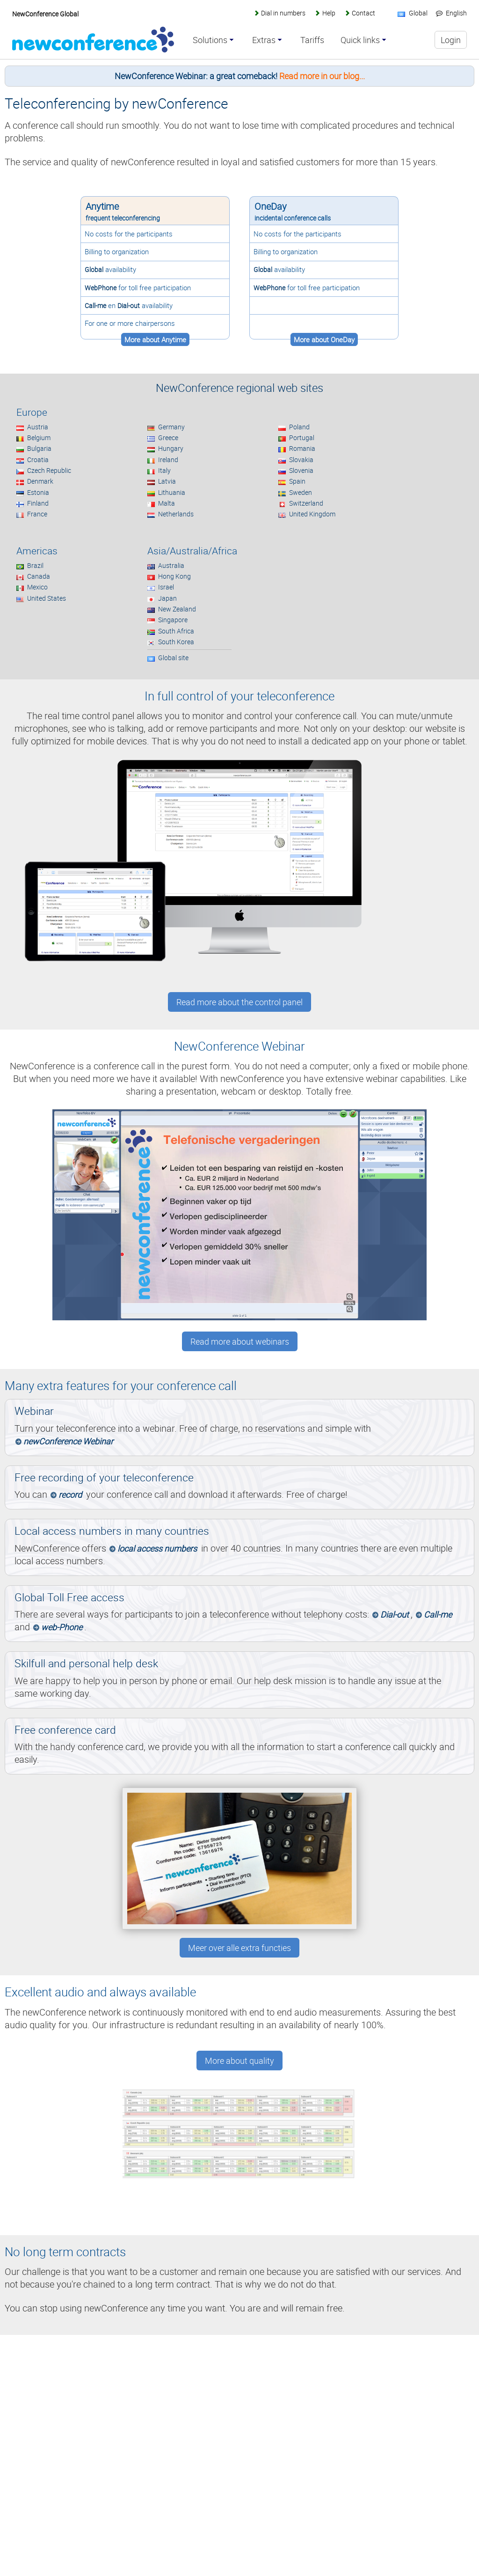 The width and height of the screenshot is (479, 2576). I want to click on Estonia, so click(38, 492).